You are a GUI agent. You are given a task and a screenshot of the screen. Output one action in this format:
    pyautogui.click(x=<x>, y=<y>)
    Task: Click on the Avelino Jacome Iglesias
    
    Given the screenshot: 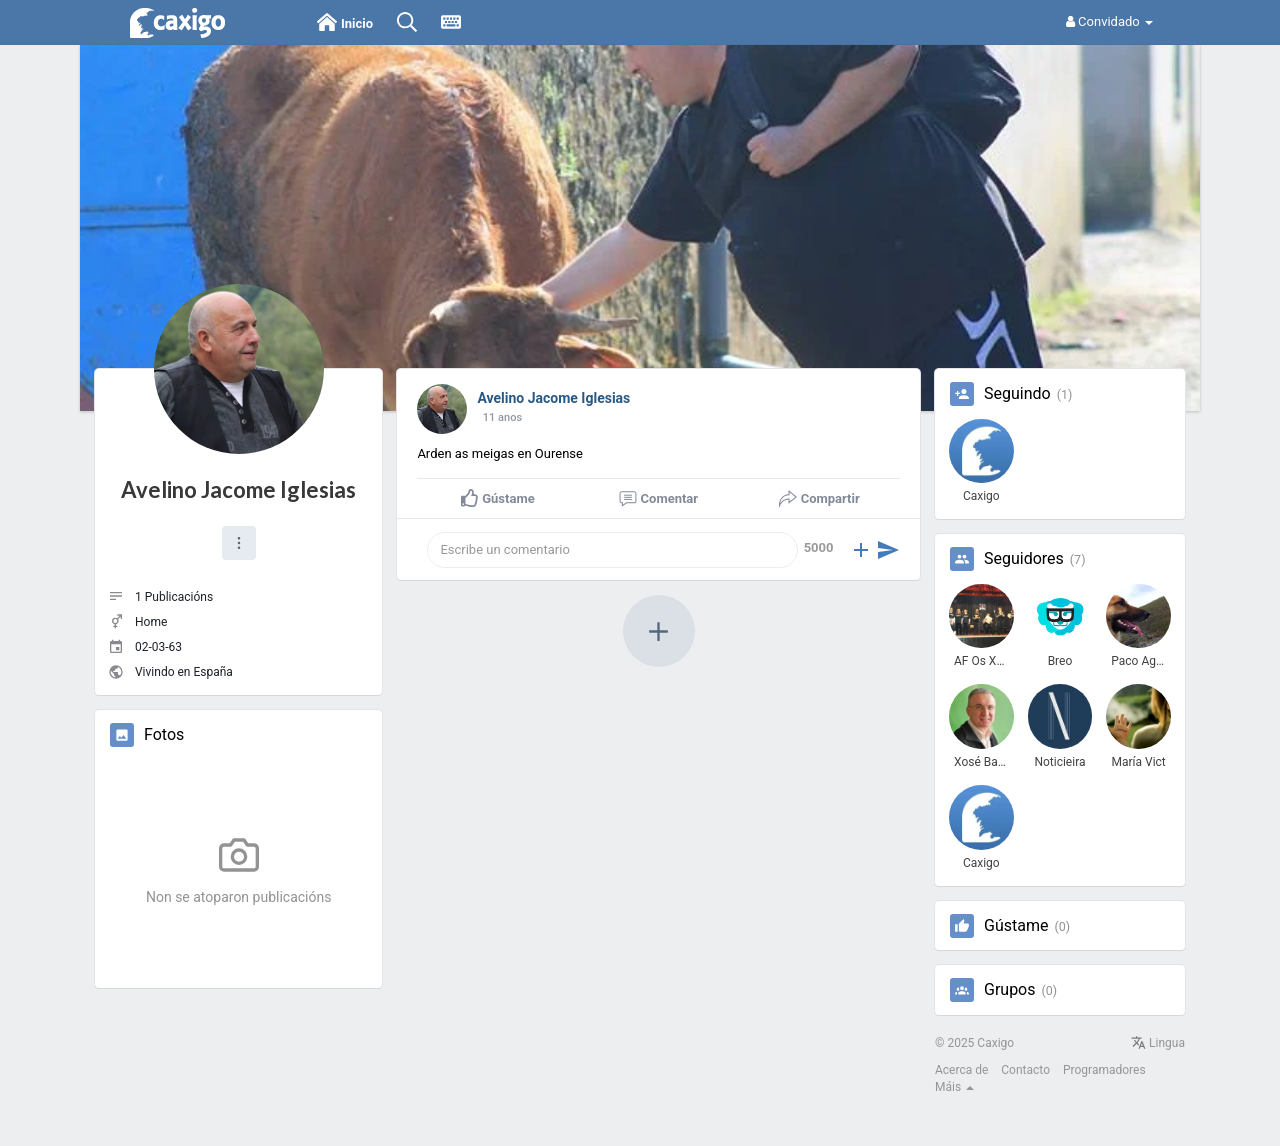 What is the action you would take?
    pyautogui.click(x=238, y=489)
    